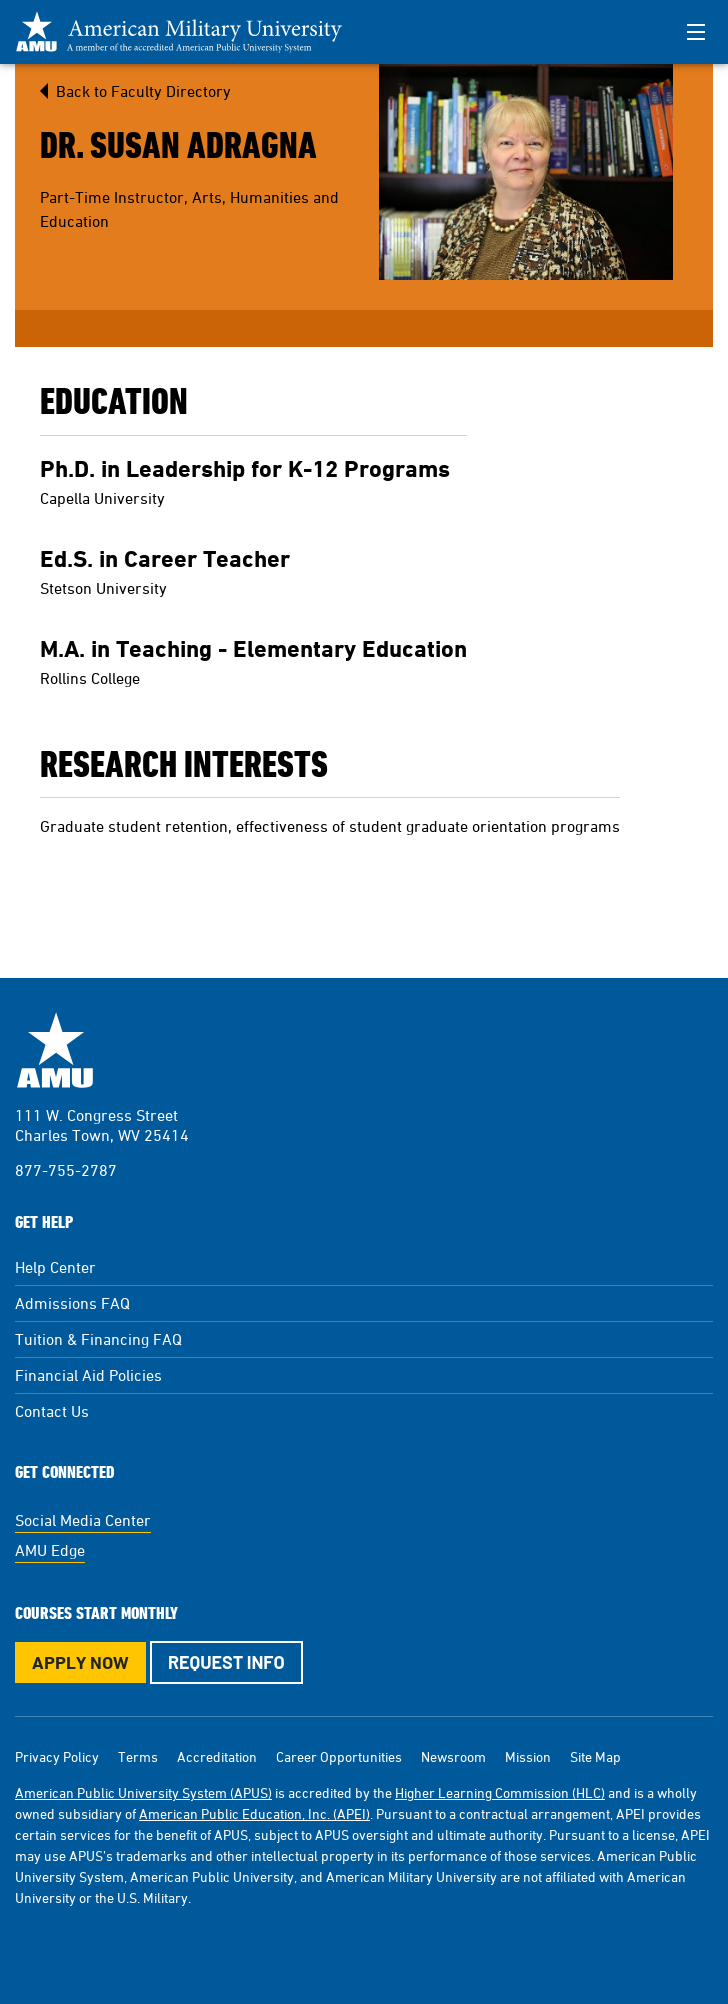  Describe the element at coordinates (143, 1792) in the screenshot. I see `American Public University System (APUS)` at that location.